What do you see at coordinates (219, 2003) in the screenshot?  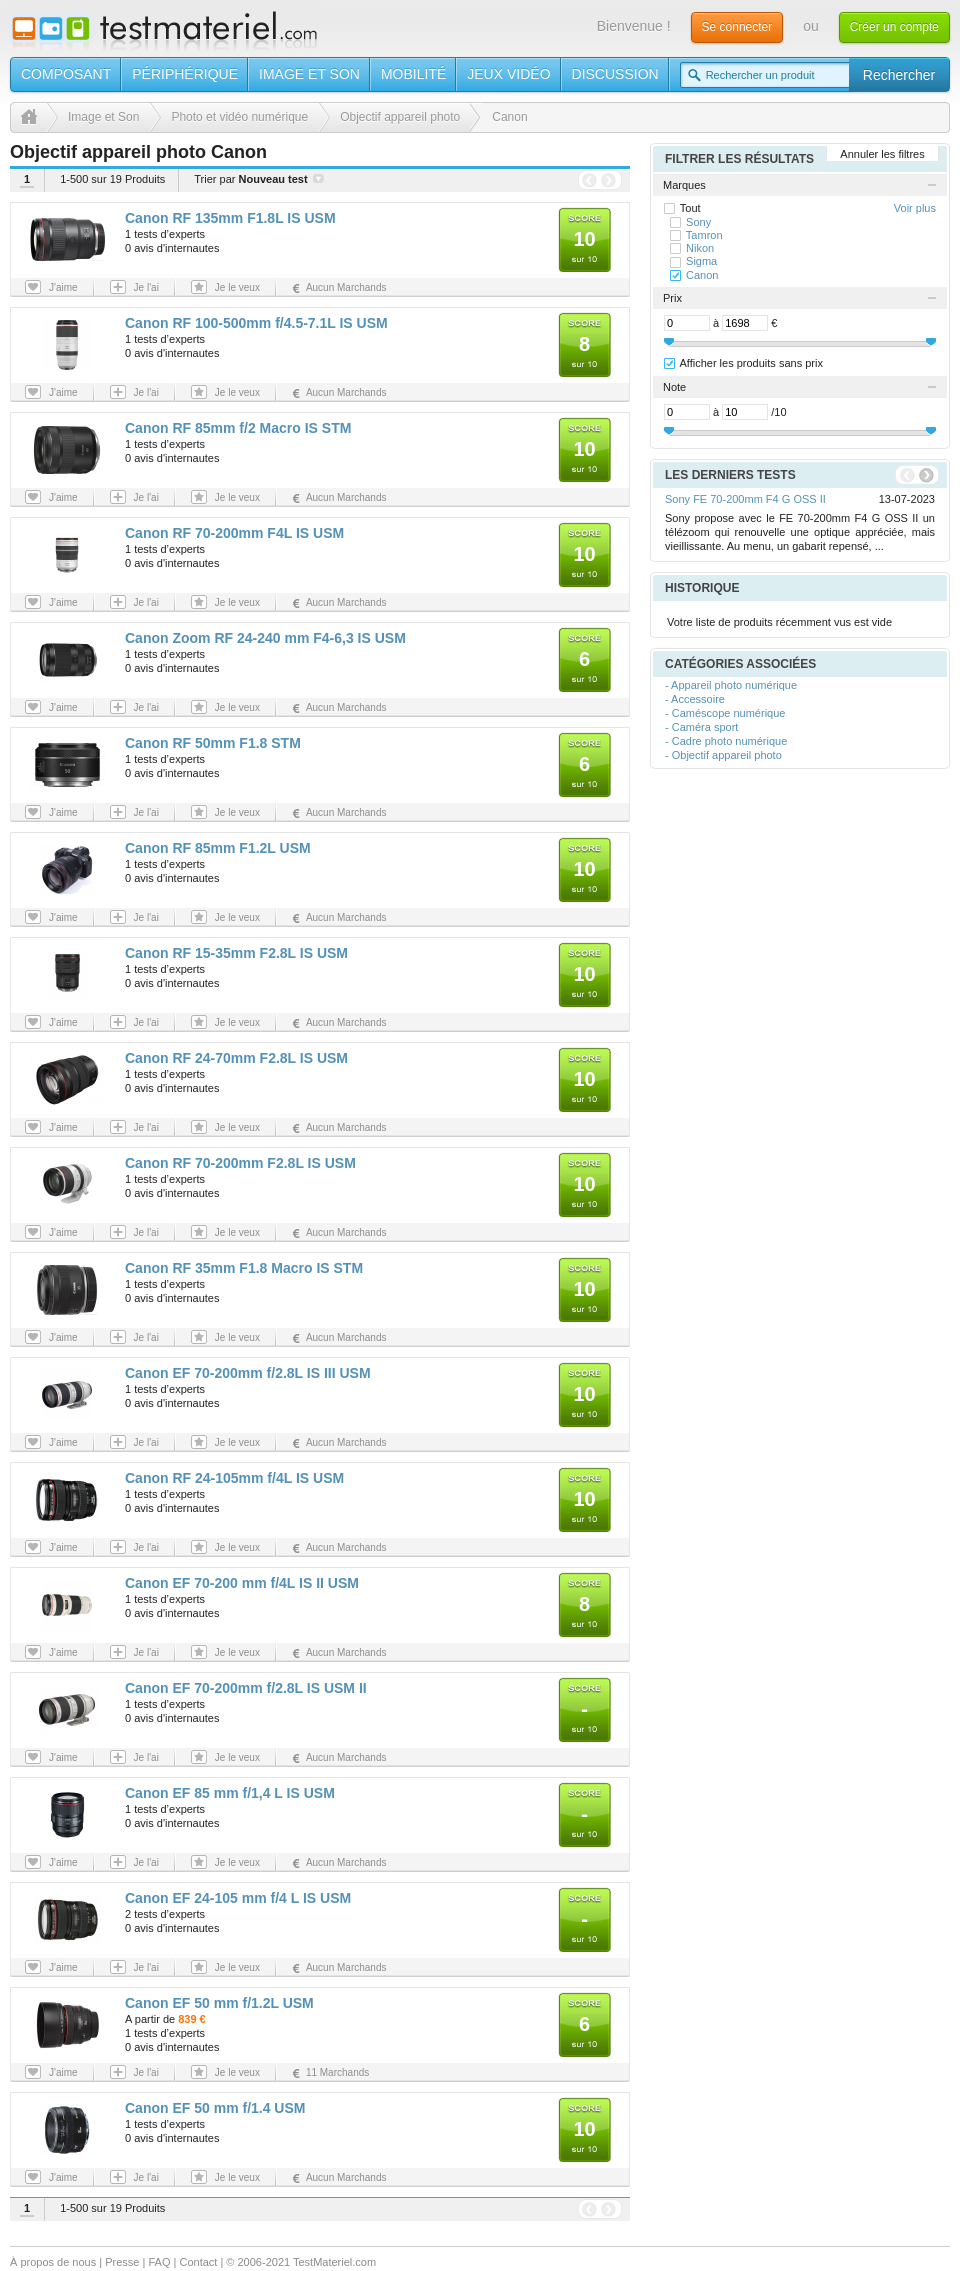 I see `Canon EF 50 mm f/1.2L USM` at bounding box center [219, 2003].